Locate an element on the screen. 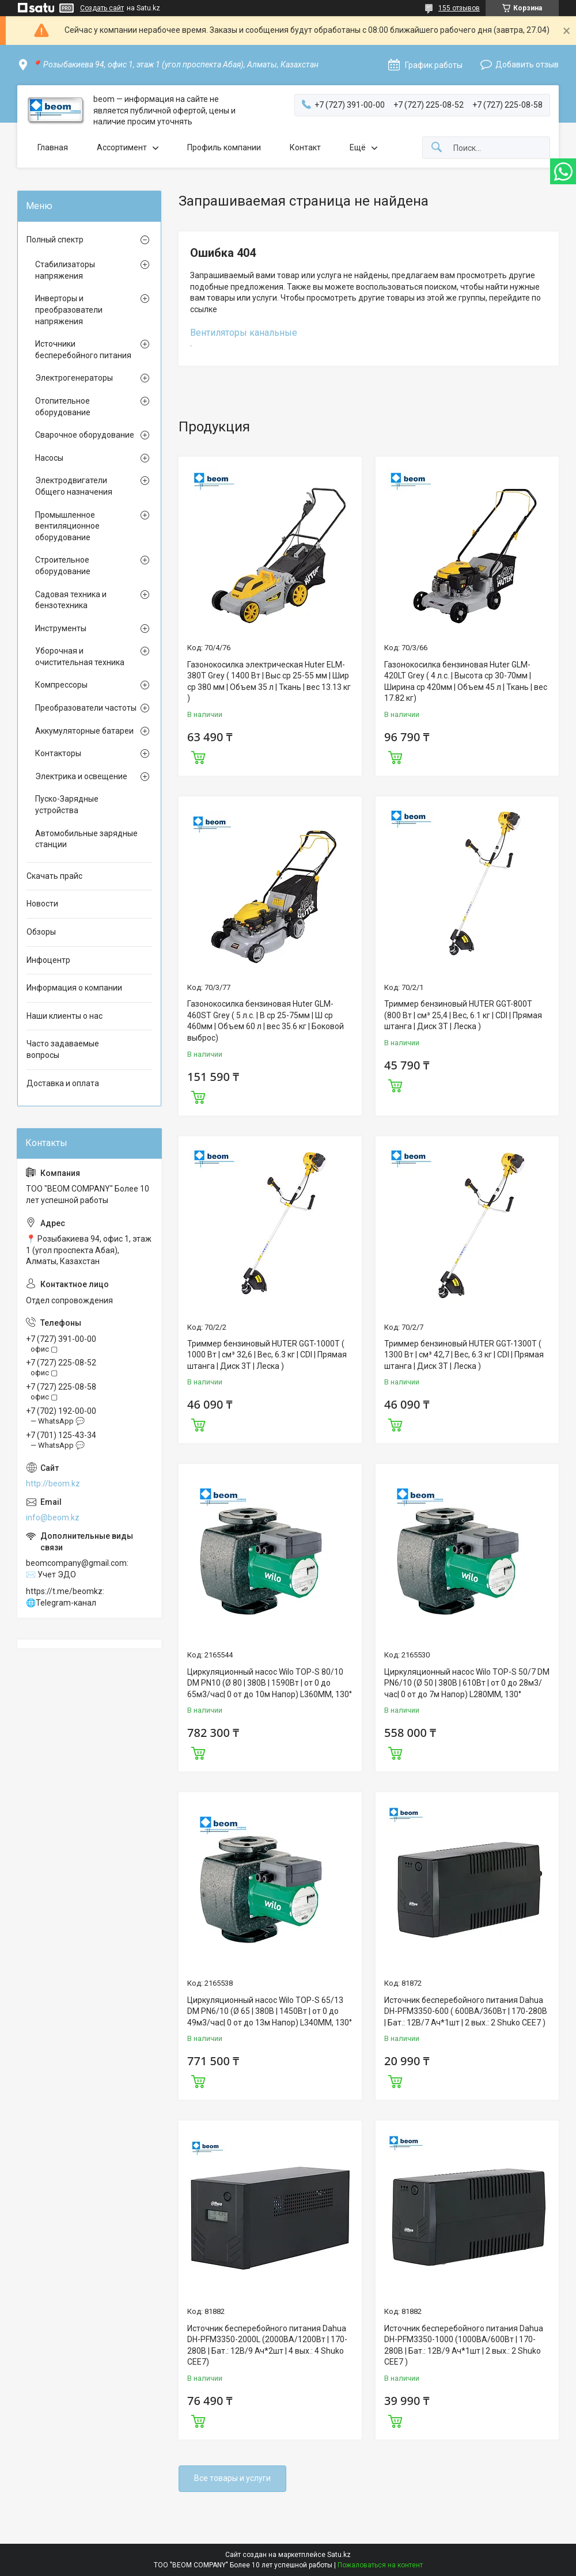 This screenshot has height=2576, width=576. Полный спектр is located at coordinates (55, 239).